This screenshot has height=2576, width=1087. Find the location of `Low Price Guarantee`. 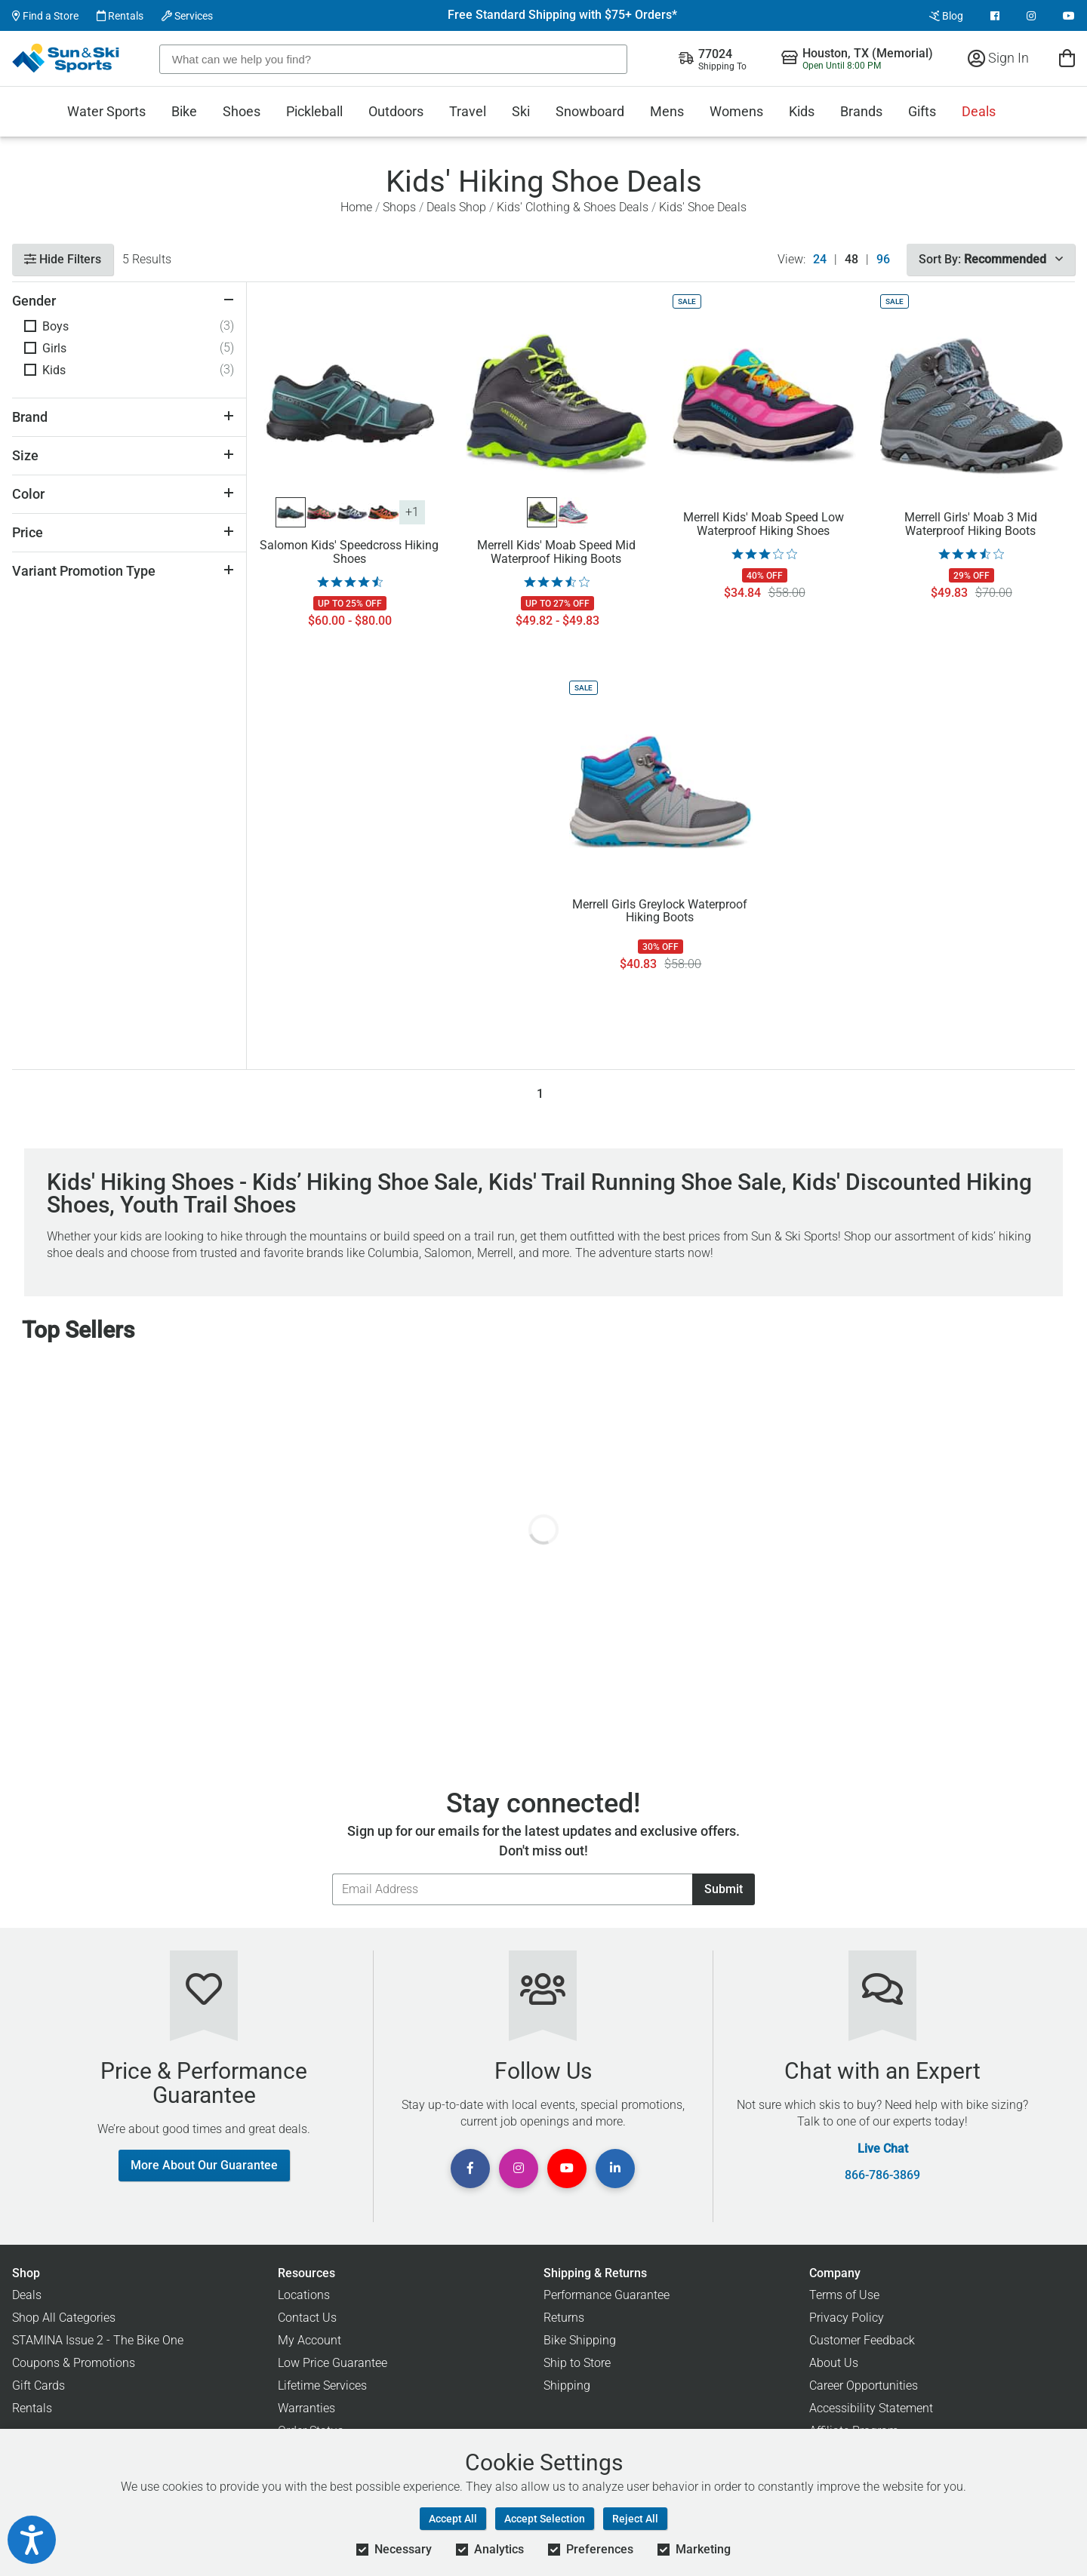

Low Price Guarantee is located at coordinates (332, 2363).